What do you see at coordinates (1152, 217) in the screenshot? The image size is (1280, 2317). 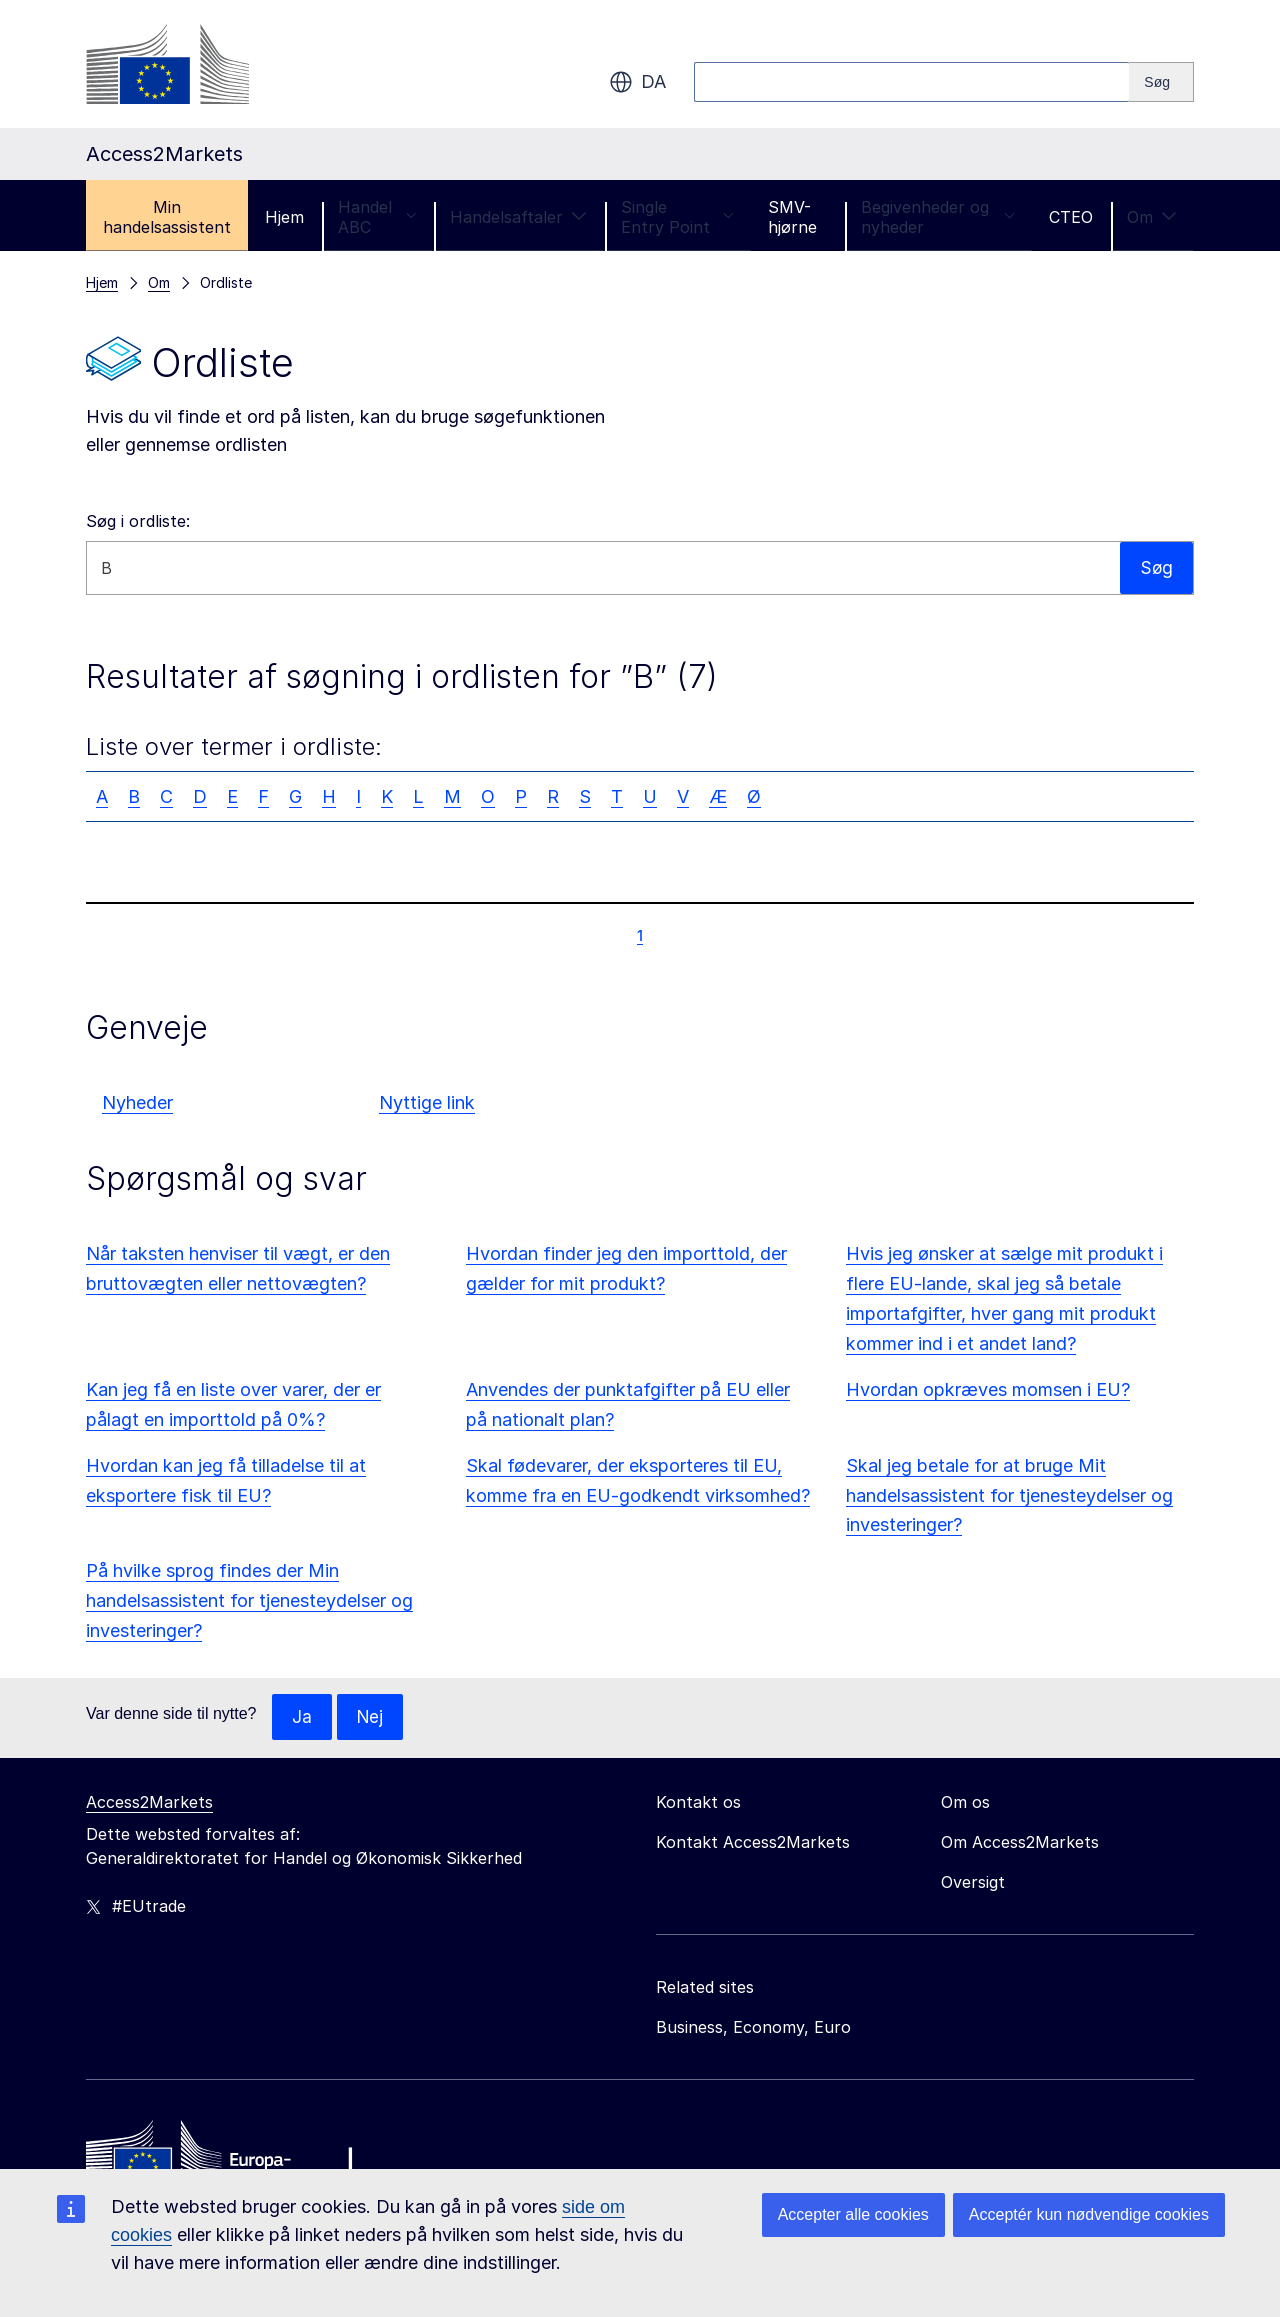 I see `Om` at bounding box center [1152, 217].